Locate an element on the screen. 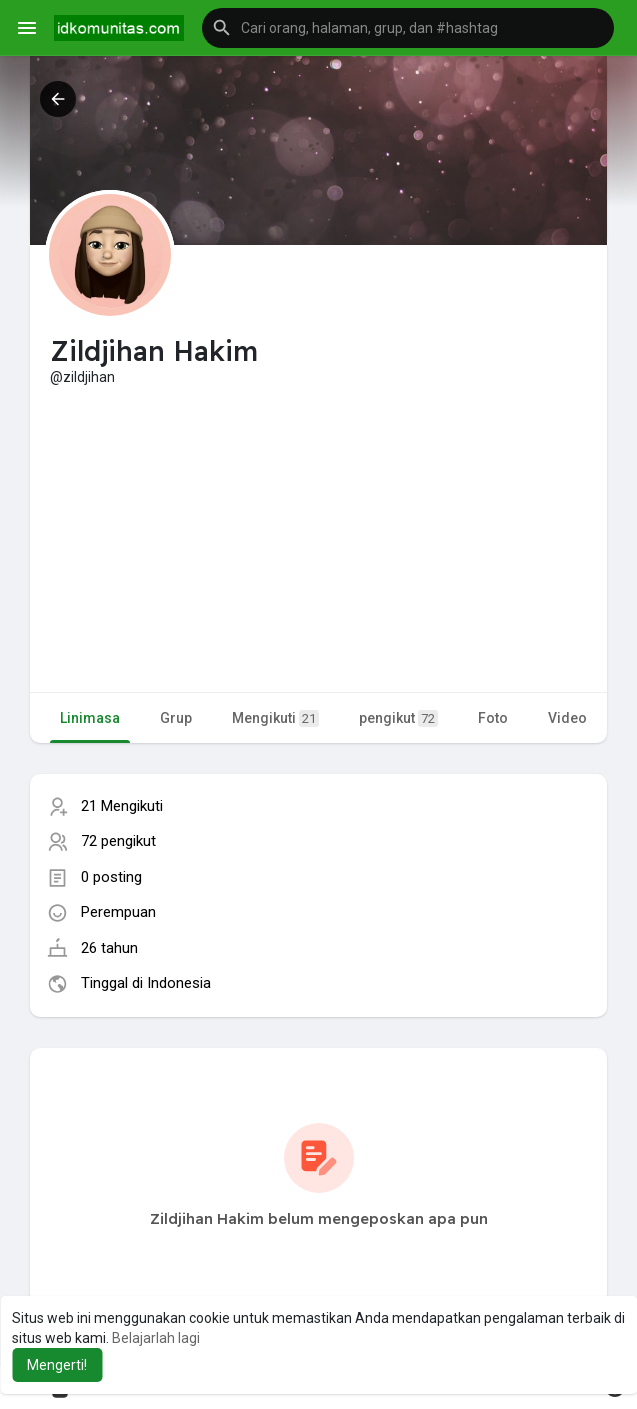 The image size is (637, 1409). [button] is located at coordinates (408, 28).